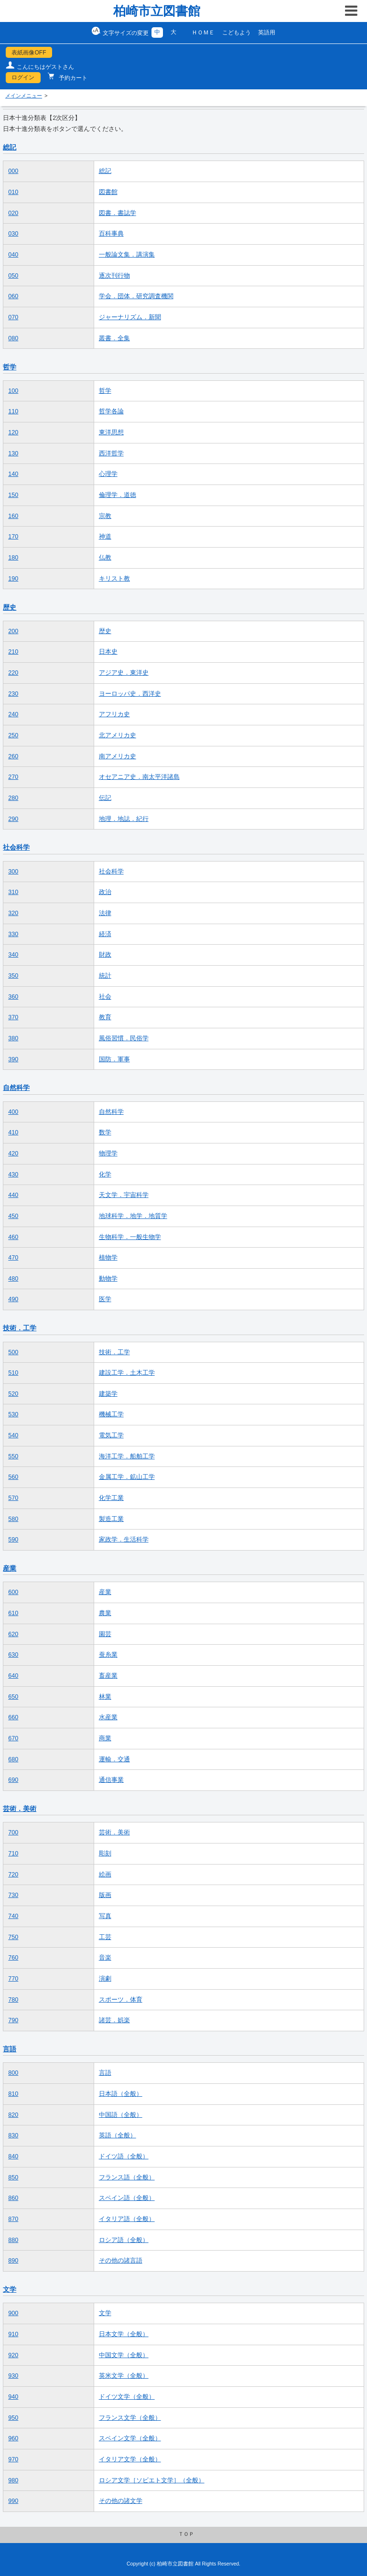  Describe the element at coordinates (105, 913) in the screenshot. I see `法律` at that location.